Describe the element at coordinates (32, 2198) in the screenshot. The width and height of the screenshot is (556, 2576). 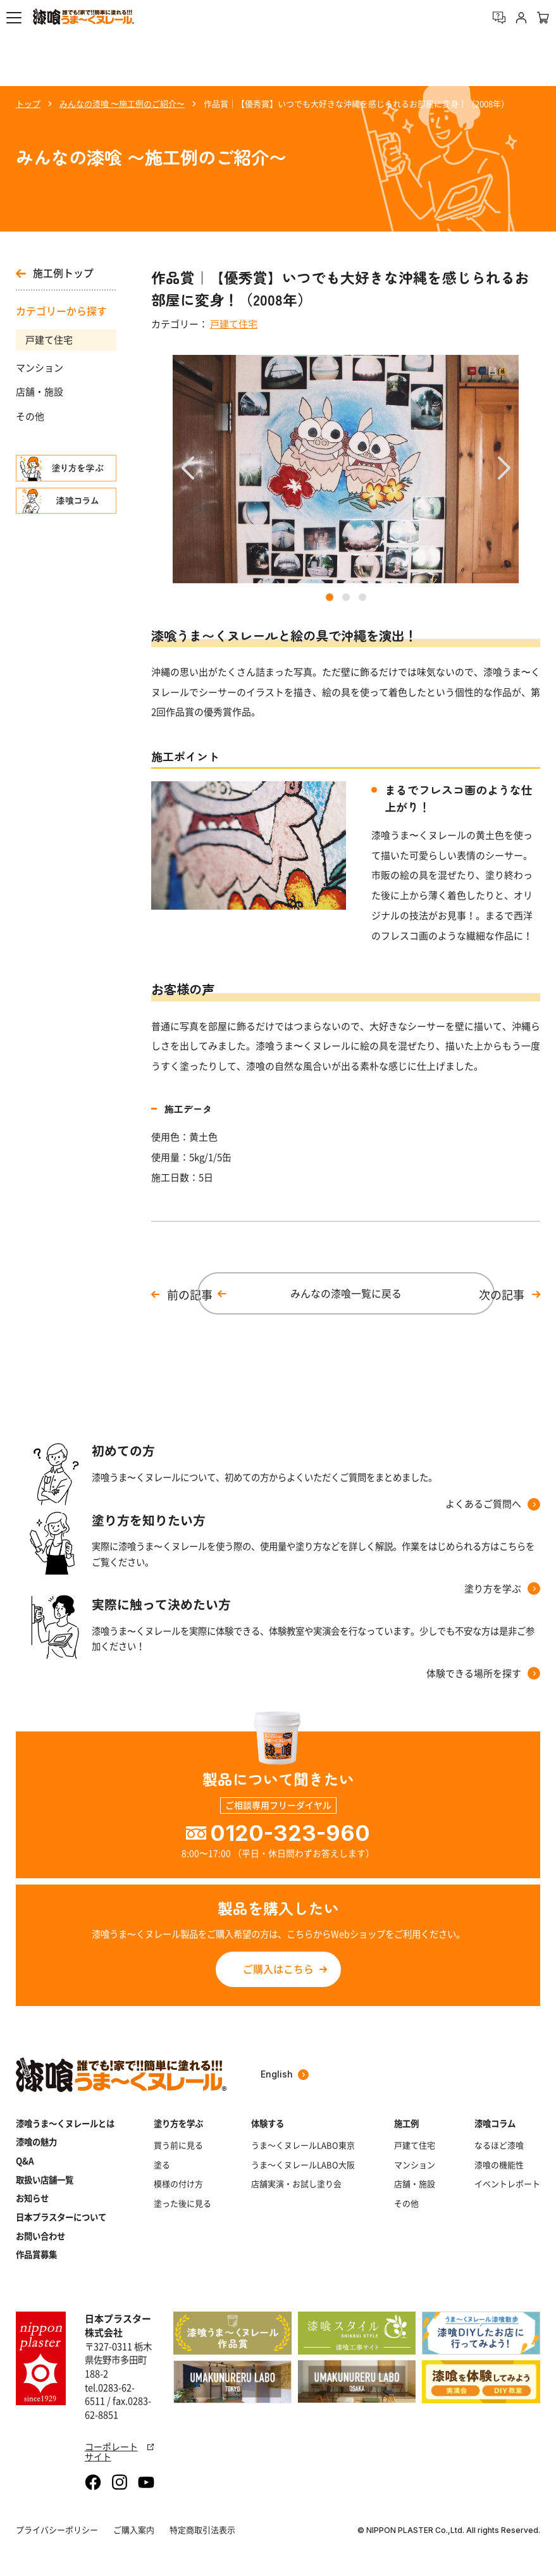
I see `お知らせ` at that location.